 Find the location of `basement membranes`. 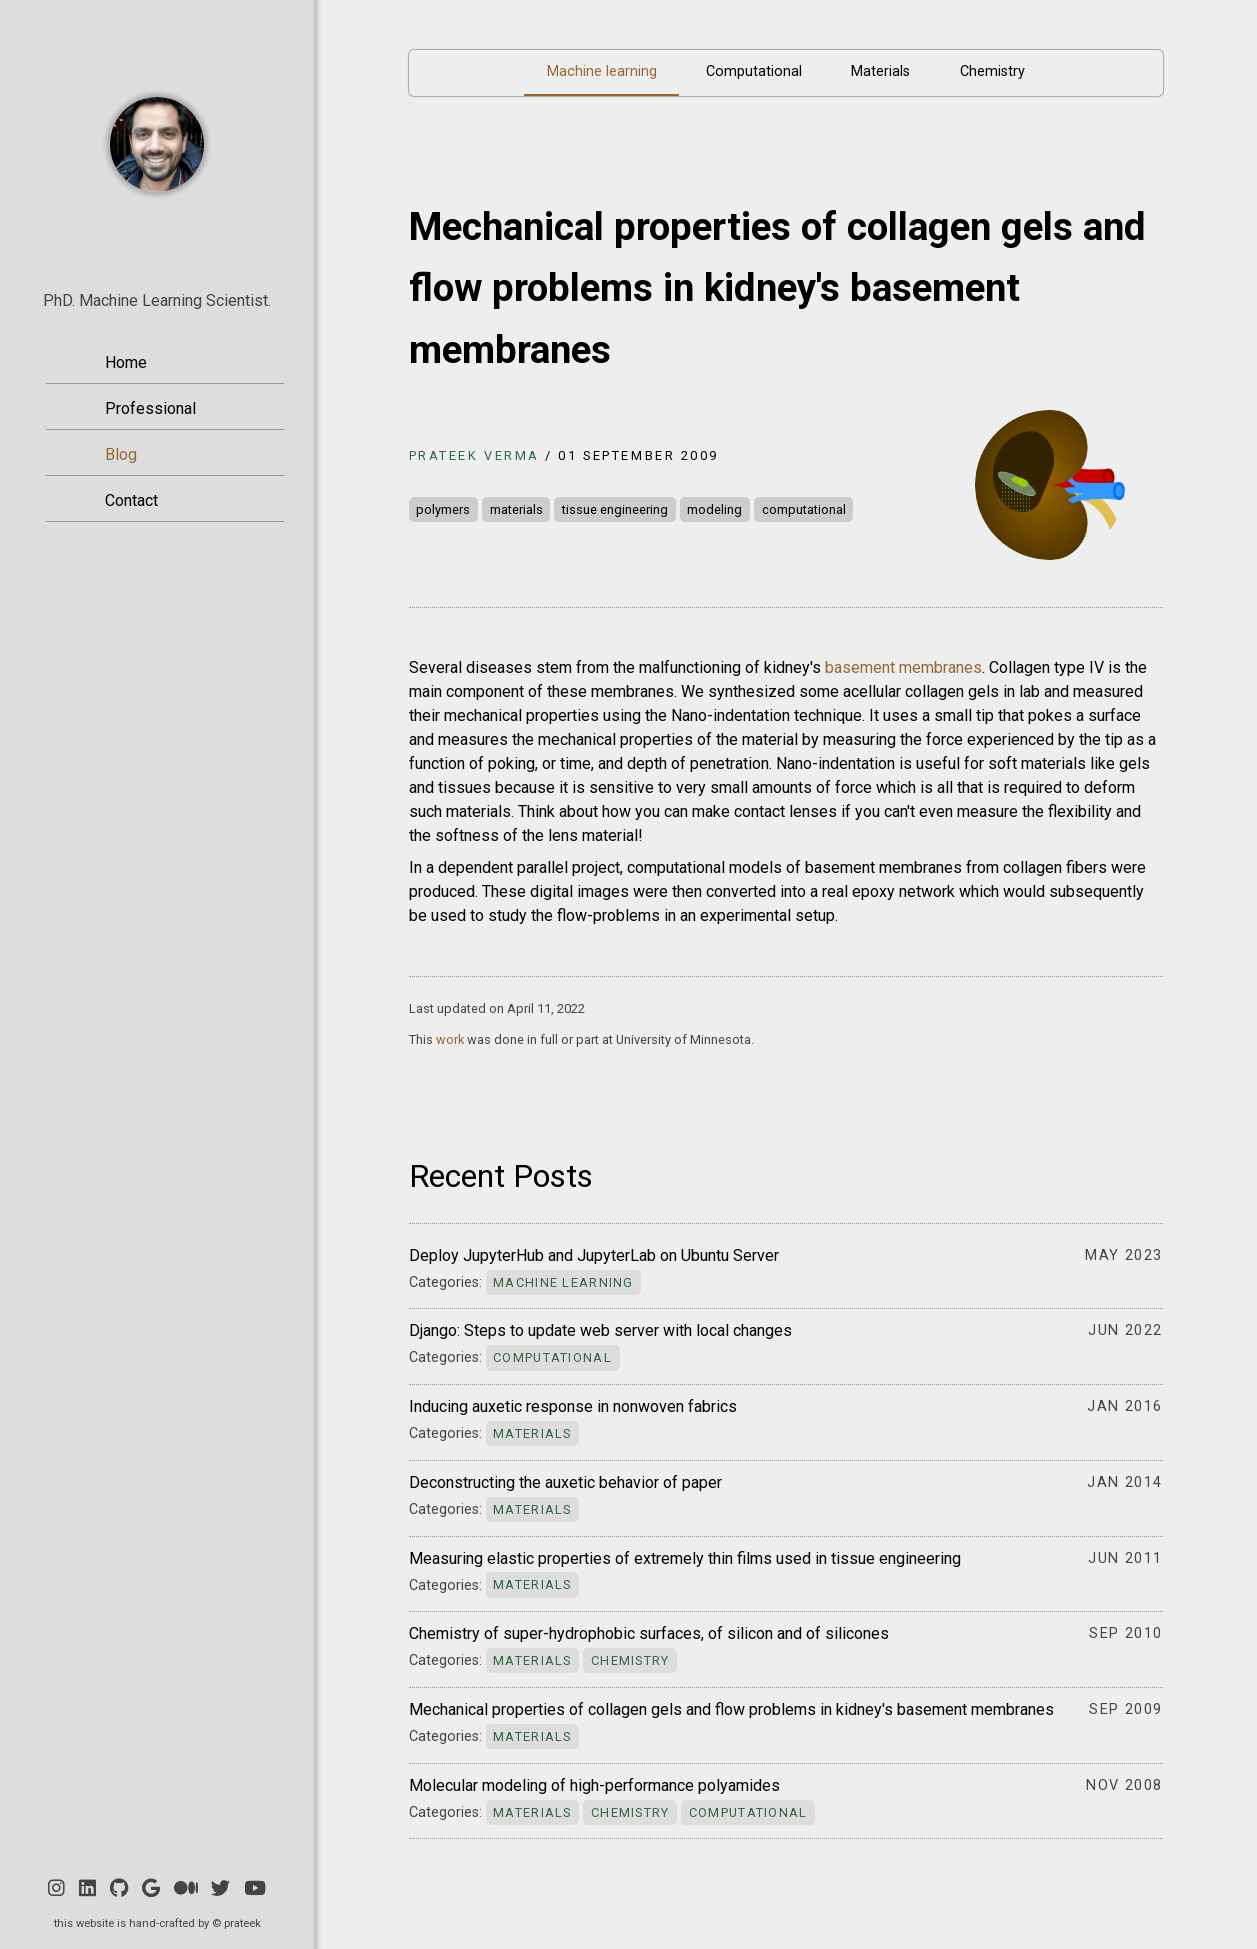

basement membranes is located at coordinates (903, 667).